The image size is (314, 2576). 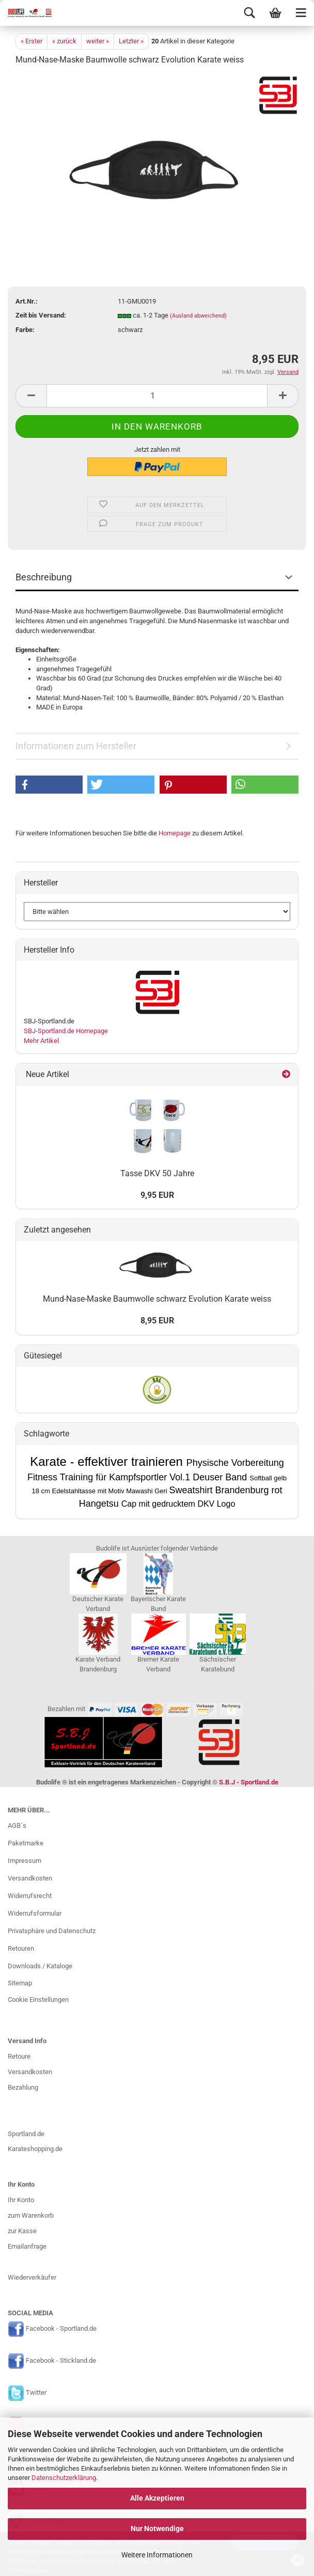 What do you see at coordinates (97, 41) in the screenshot?
I see `weiter »` at bounding box center [97, 41].